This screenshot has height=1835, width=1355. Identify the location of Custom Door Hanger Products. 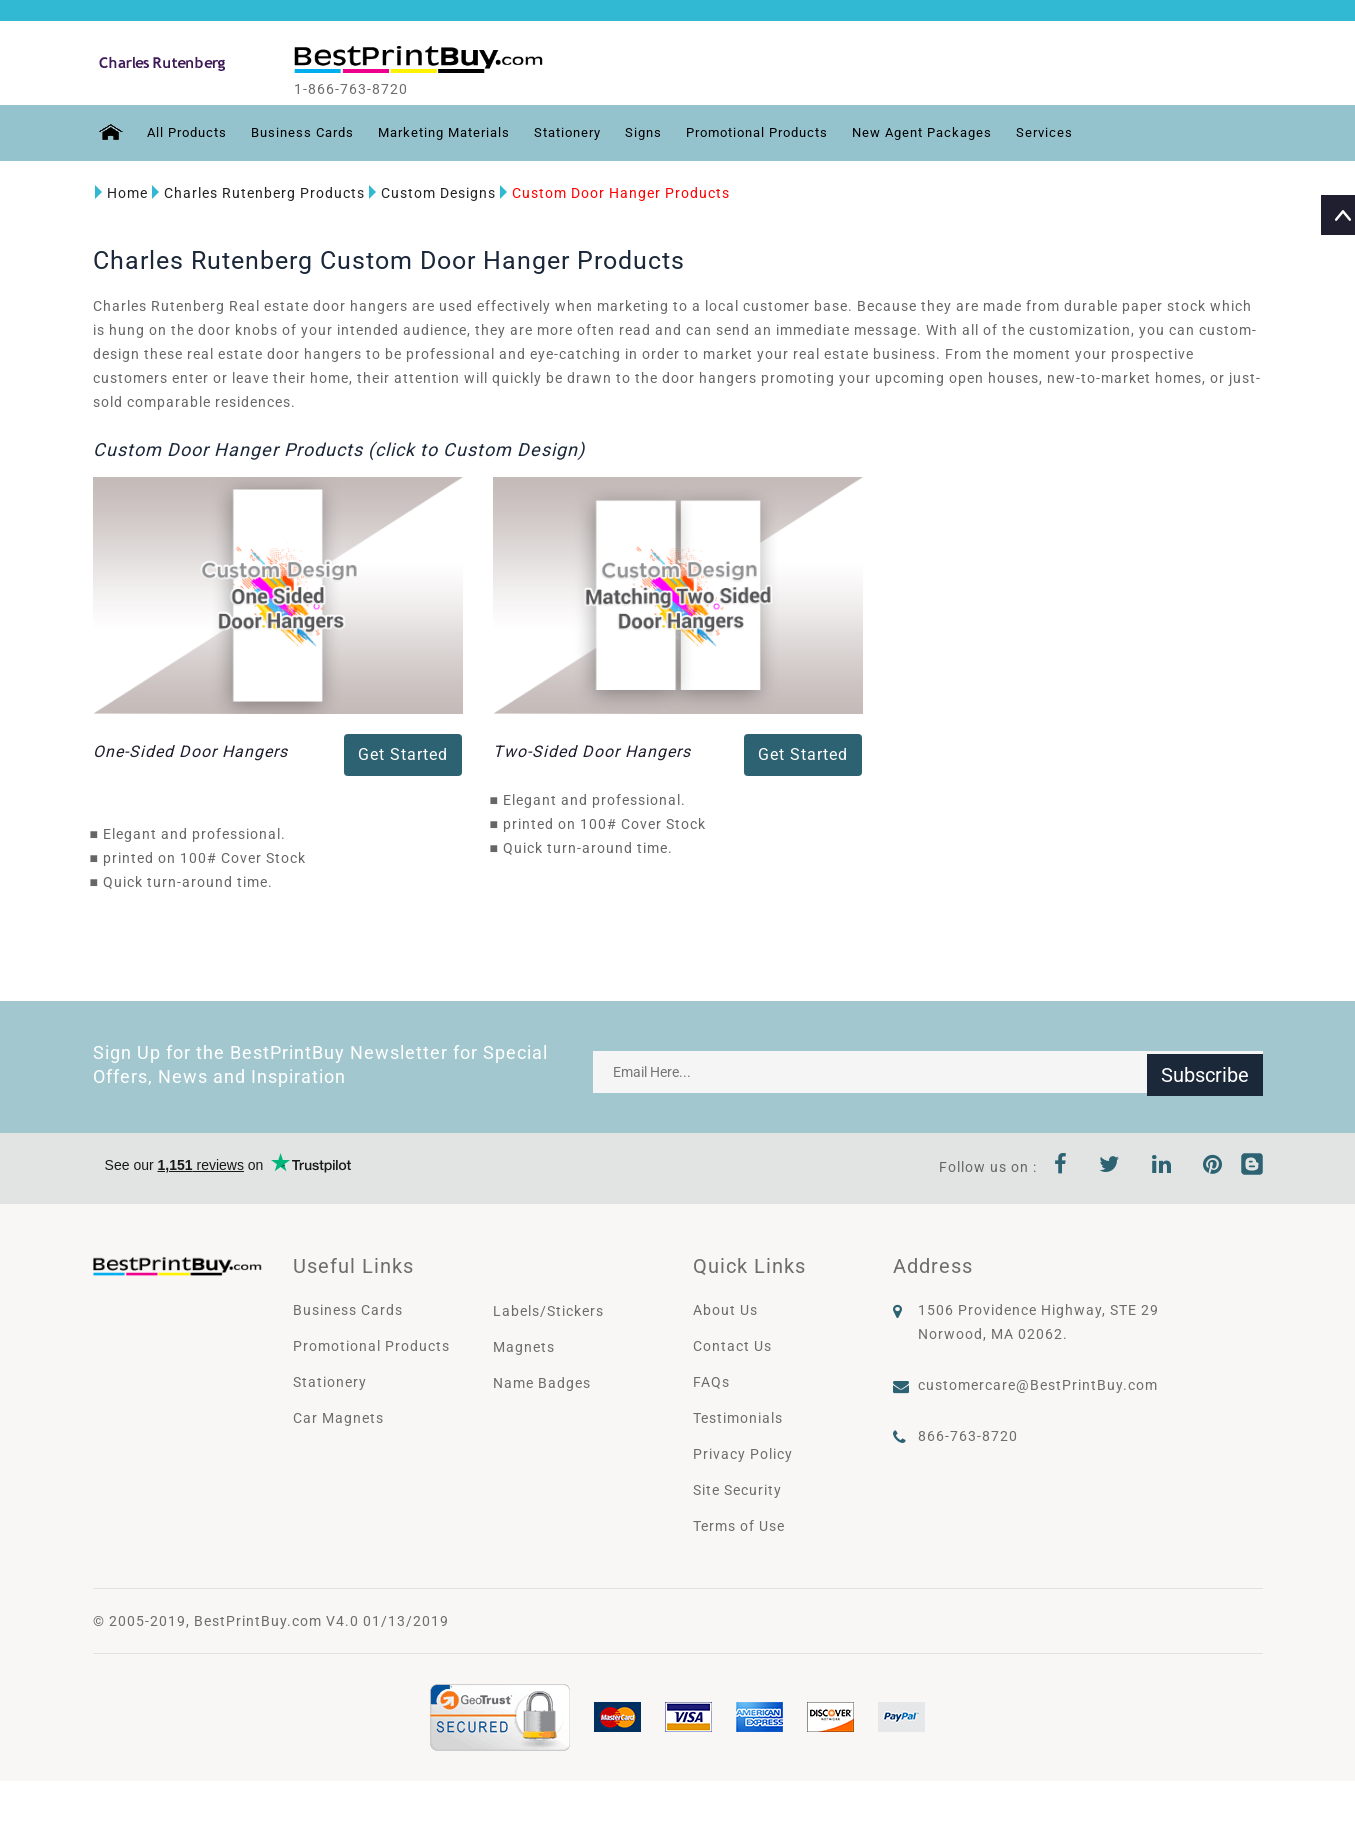
(613, 193).